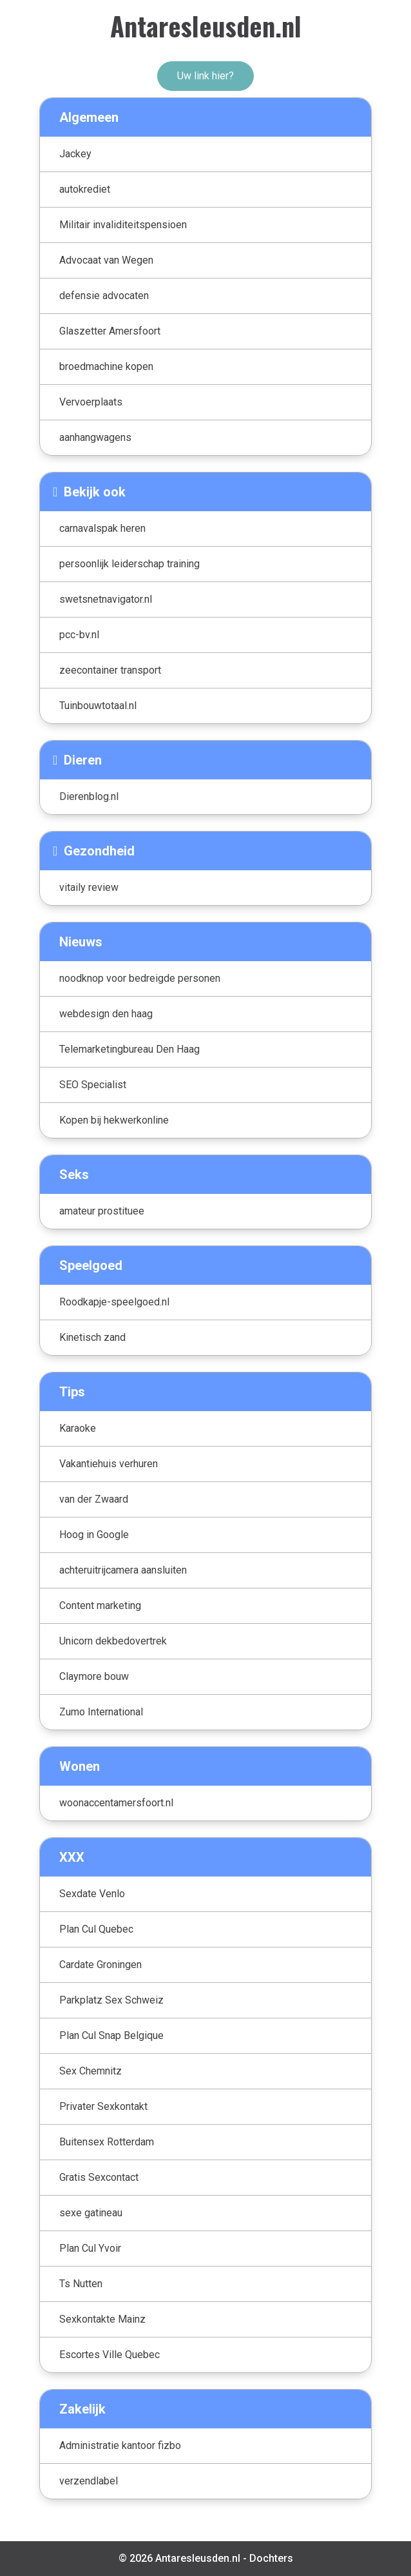  I want to click on Buitensex Rotterdam, so click(106, 2142).